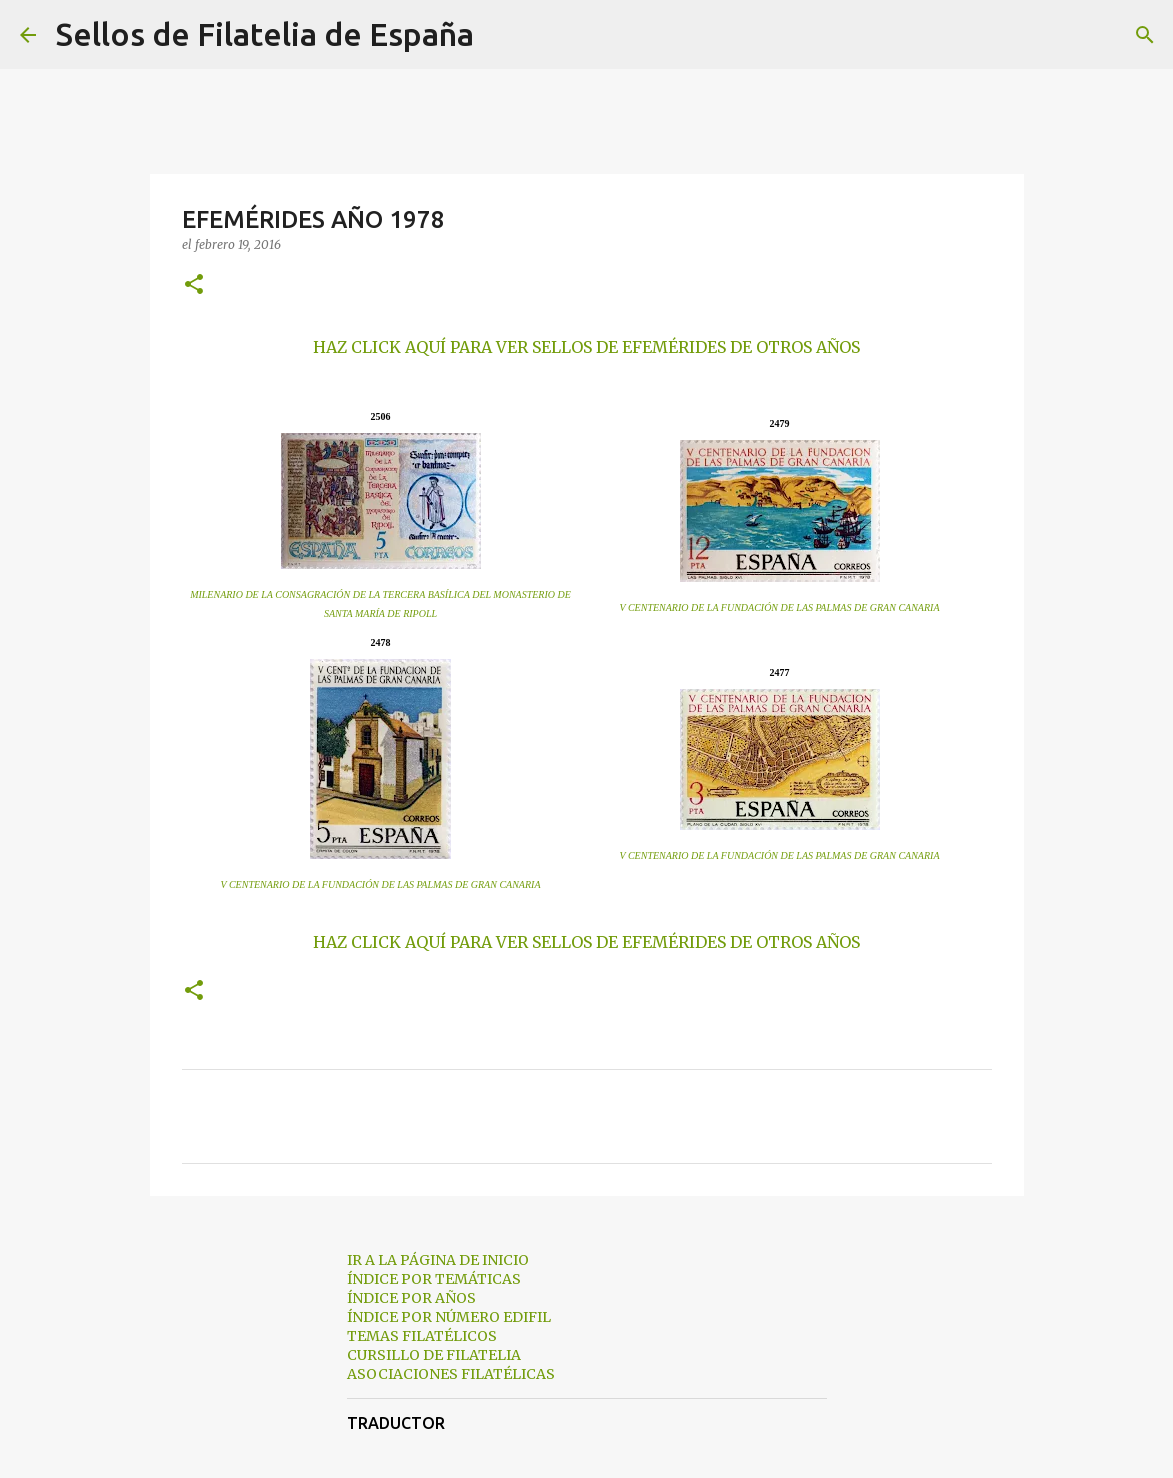  I want to click on ÍNDICE POR NÚMERO EDIFIL, so click(449, 1317).